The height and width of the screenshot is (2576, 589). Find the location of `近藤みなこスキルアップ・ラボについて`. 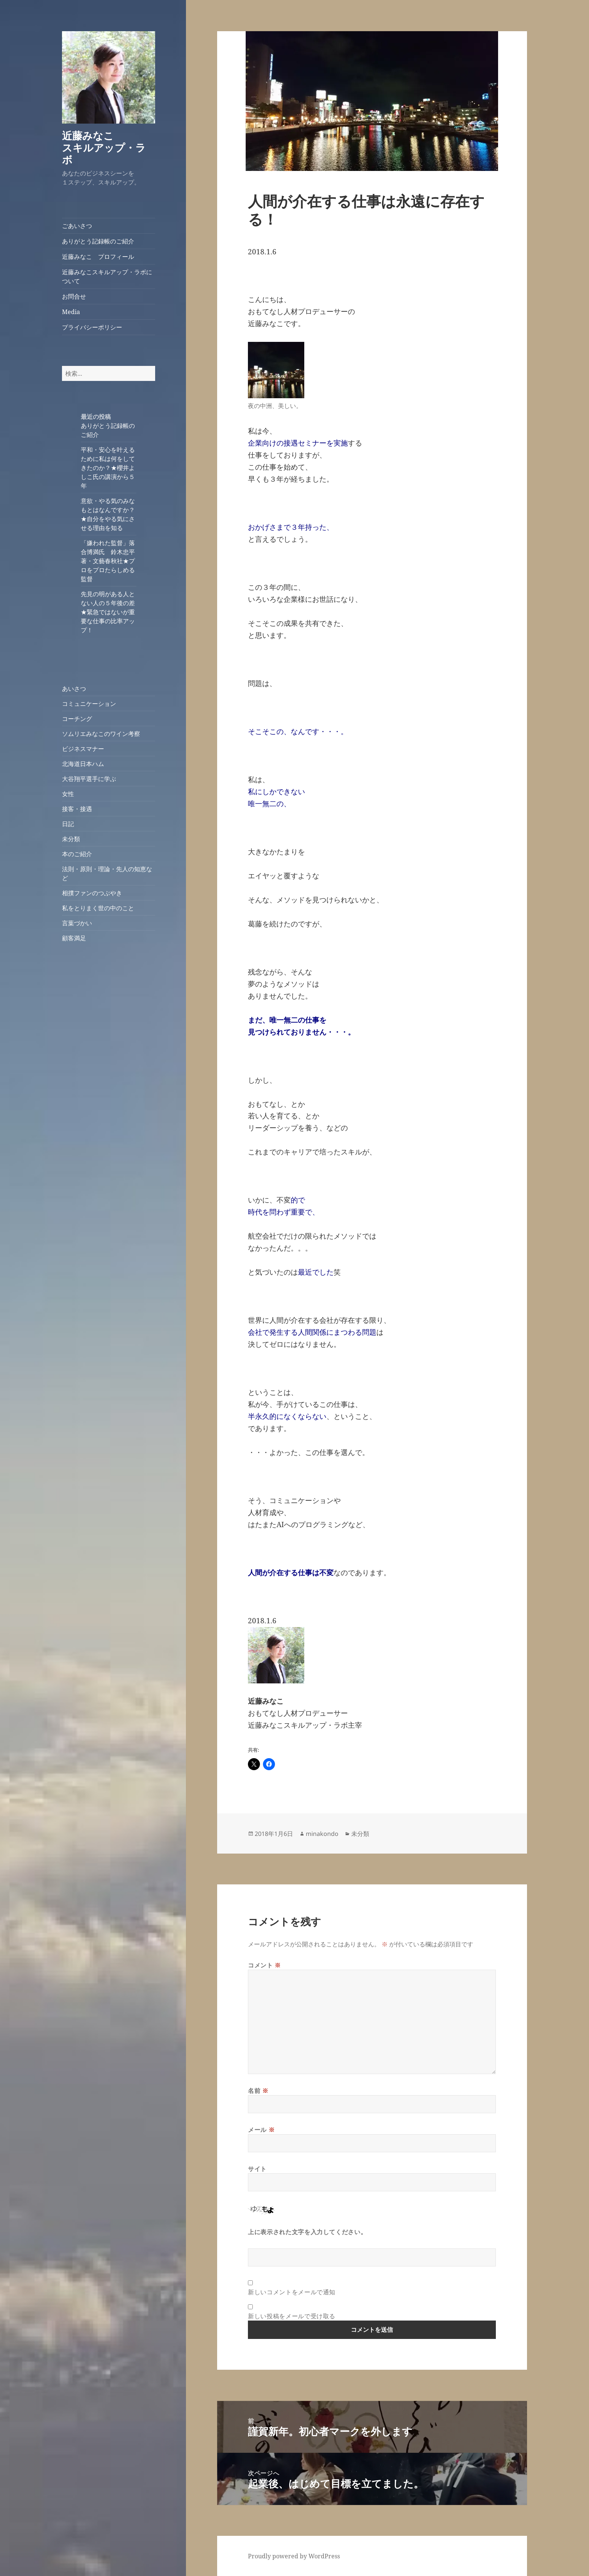

近藤みなこスキルアップ・ラボについて is located at coordinates (107, 276).